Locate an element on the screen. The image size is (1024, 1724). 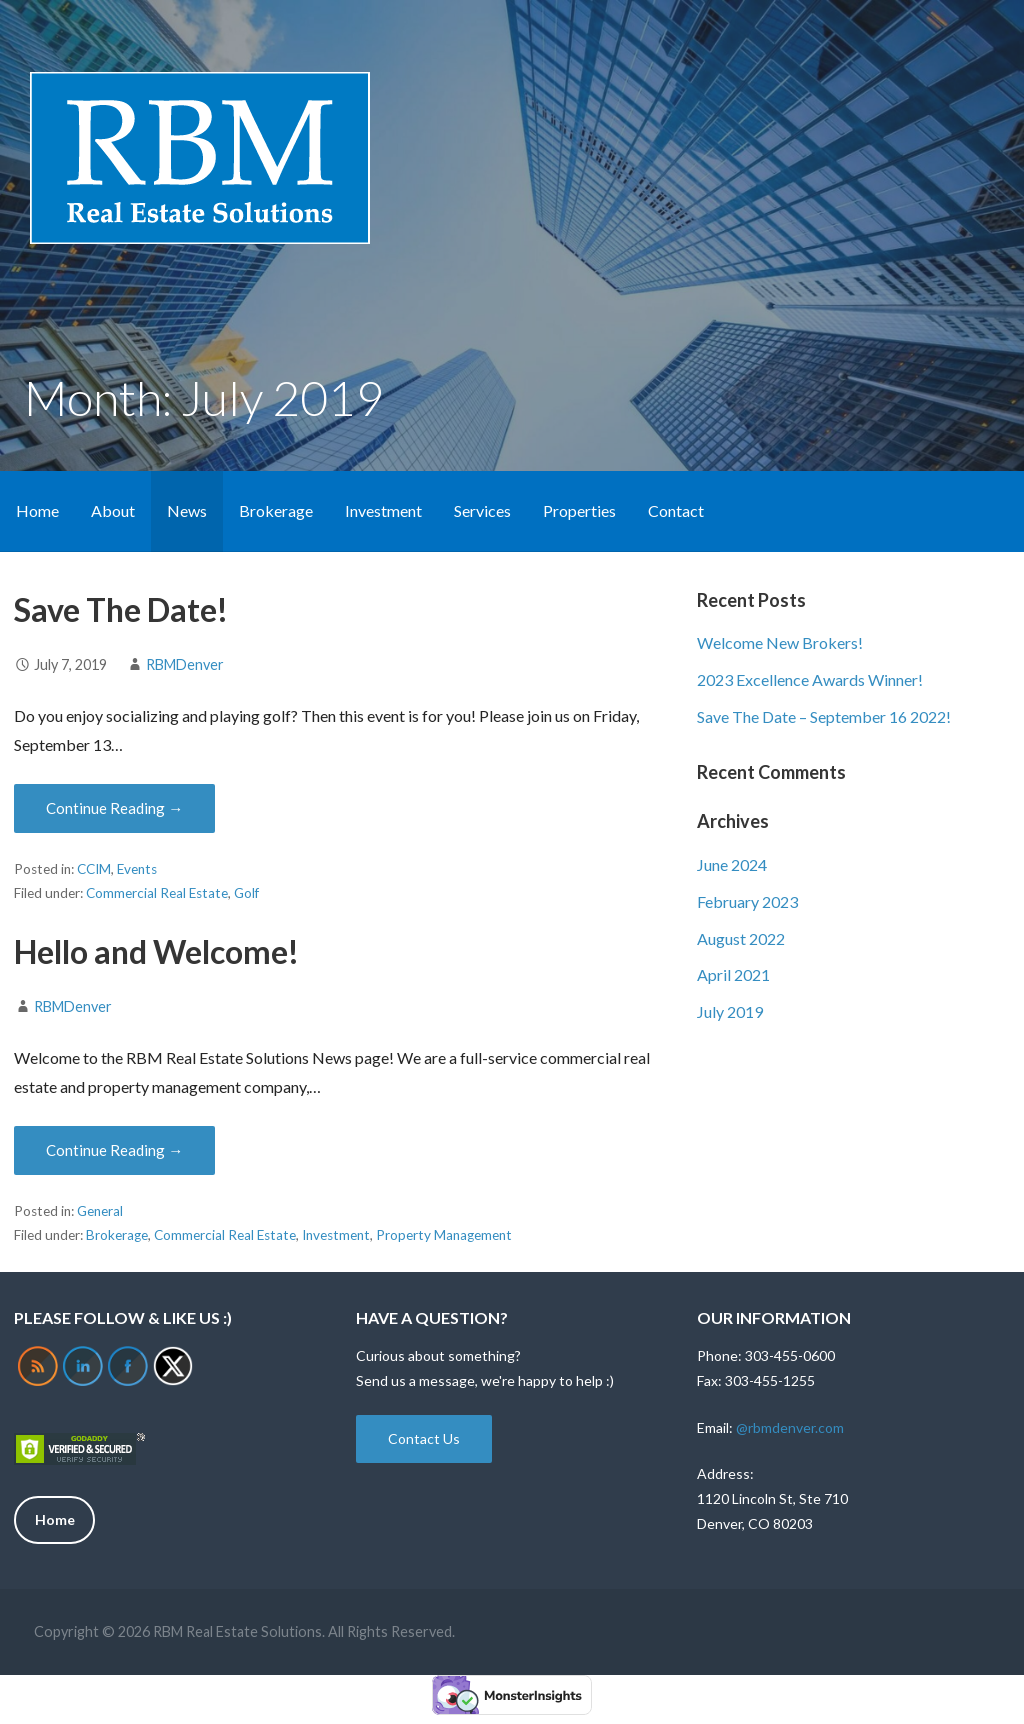
@rbmdenver.com is located at coordinates (790, 1427).